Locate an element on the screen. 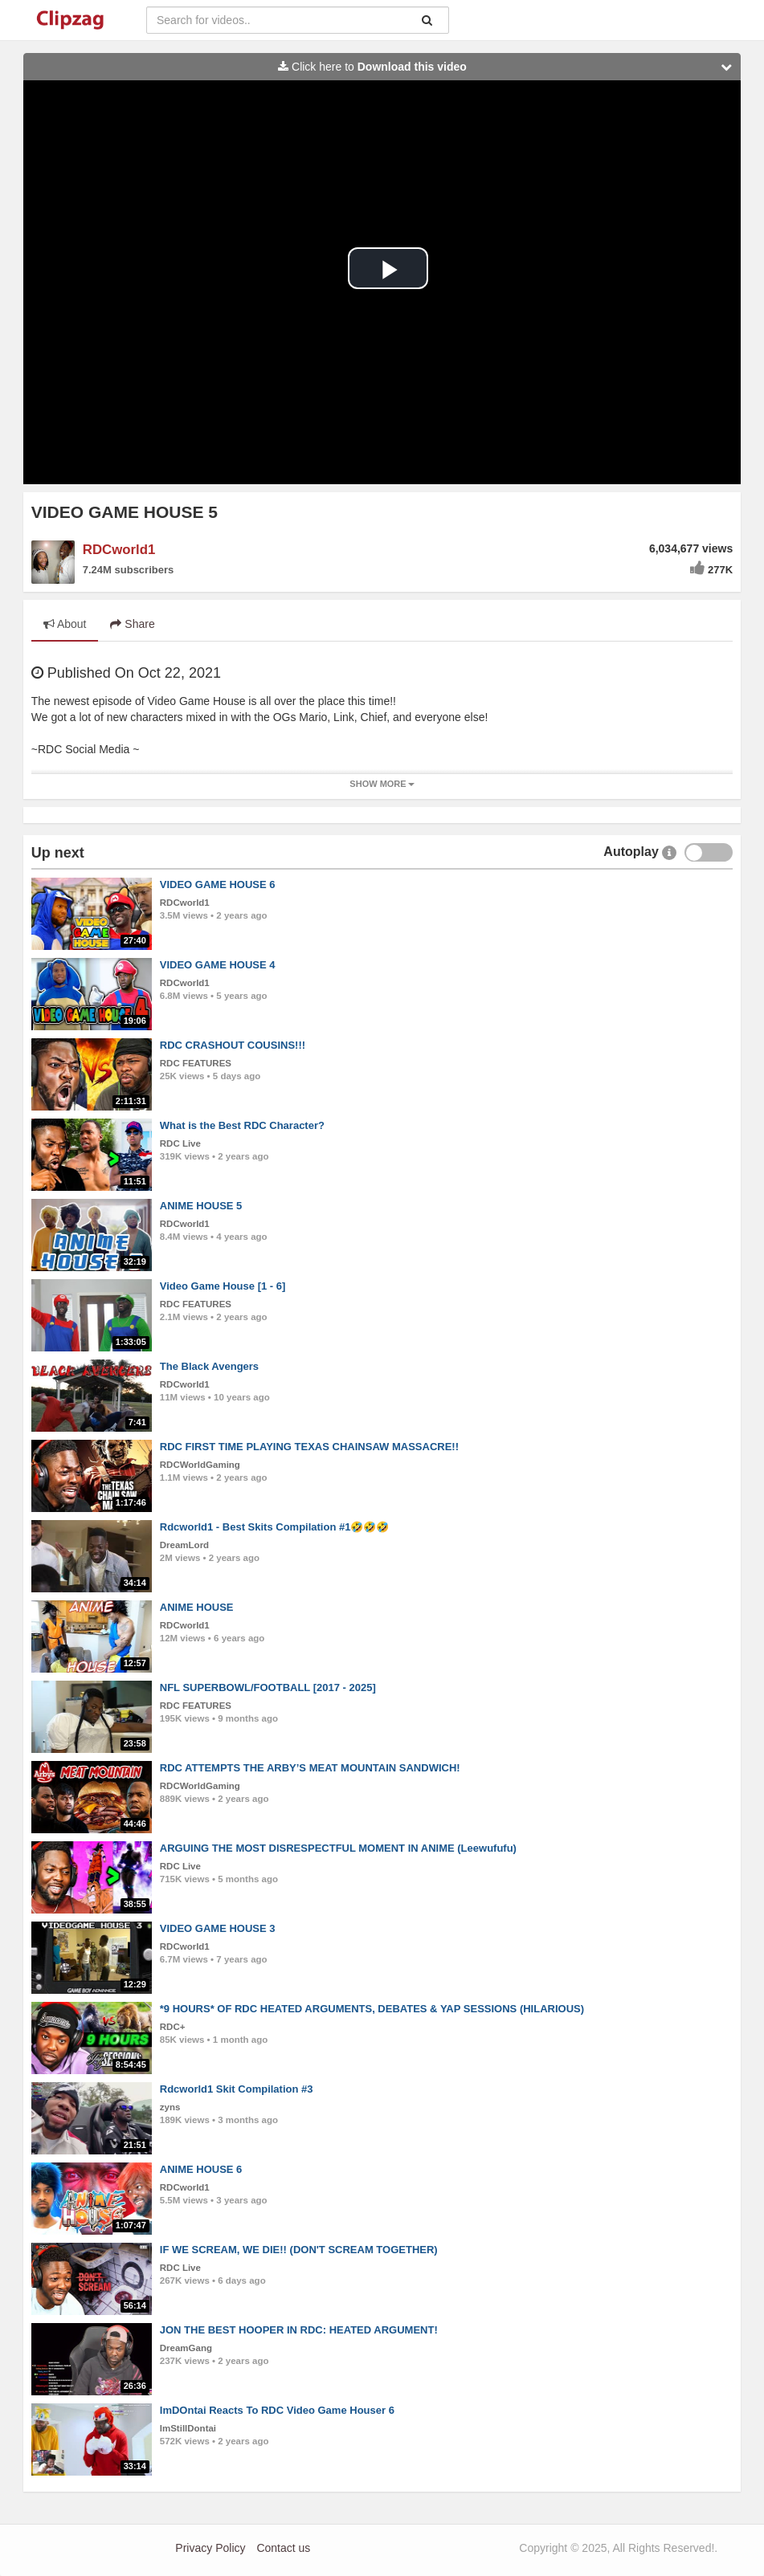 This screenshot has height=2576, width=764. DreamLord is located at coordinates (184, 1545).